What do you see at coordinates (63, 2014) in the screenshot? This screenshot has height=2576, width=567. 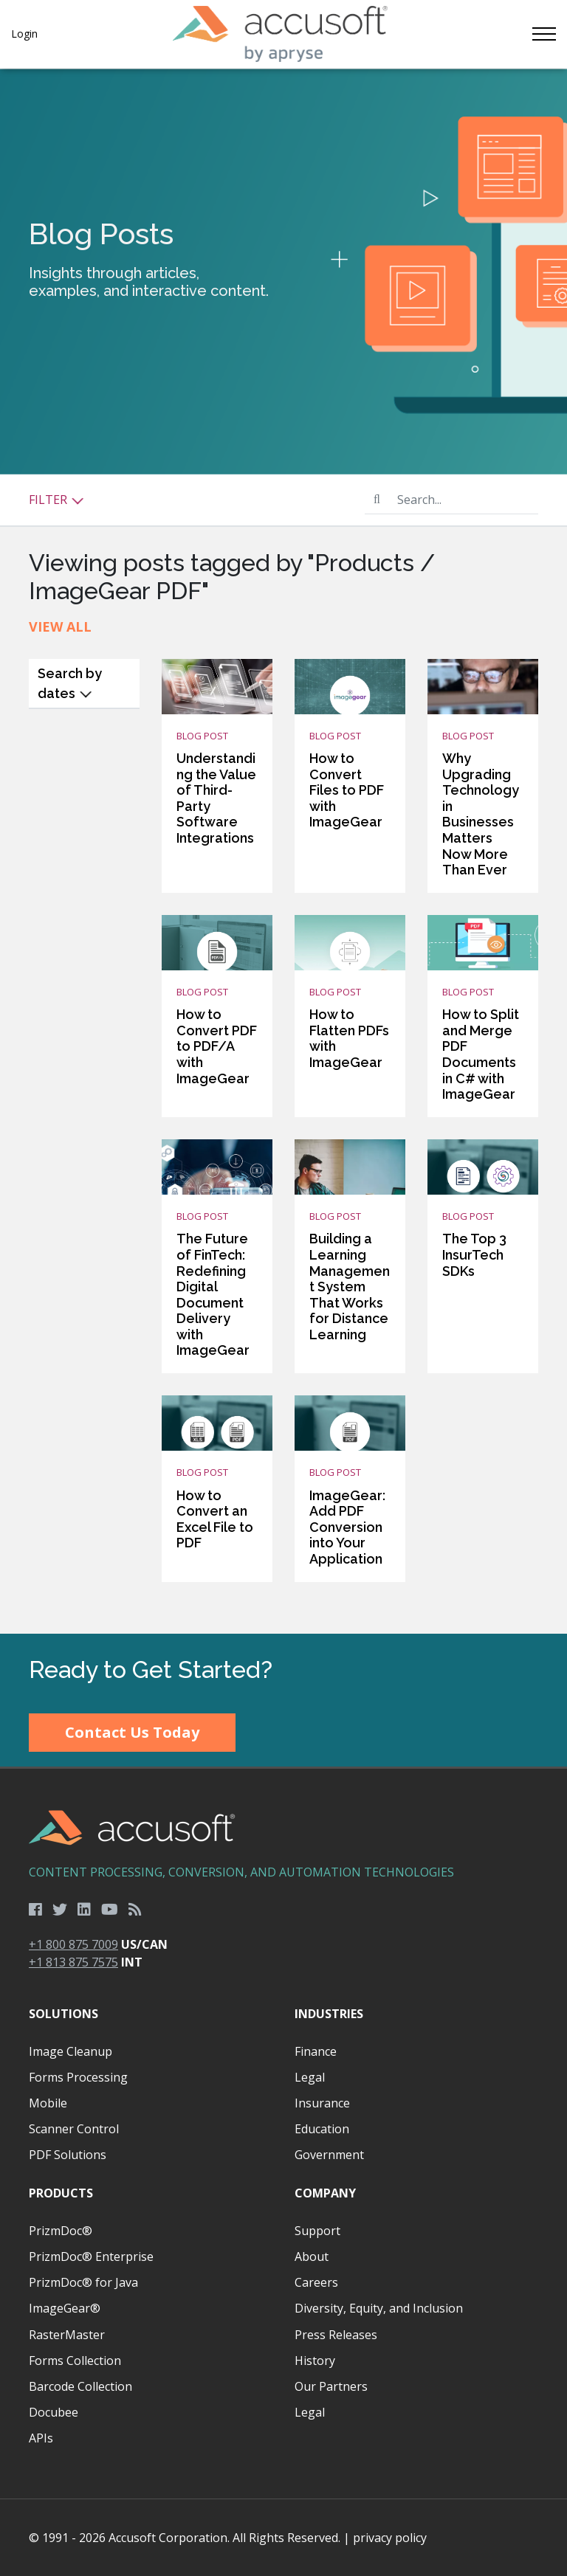 I see `Solutions` at bounding box center [63, 2014].